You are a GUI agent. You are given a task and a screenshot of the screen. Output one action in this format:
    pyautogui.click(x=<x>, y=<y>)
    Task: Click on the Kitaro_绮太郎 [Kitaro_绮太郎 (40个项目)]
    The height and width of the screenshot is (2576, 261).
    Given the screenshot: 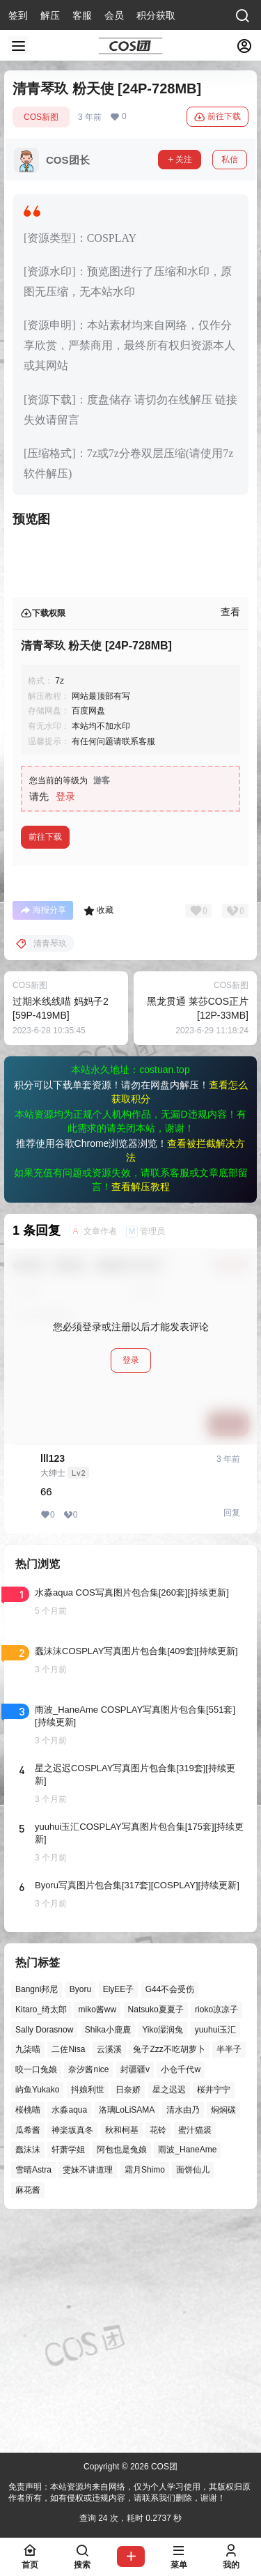 What is the action you would take?
    pyautogui.click(x=41, y=2233)
    